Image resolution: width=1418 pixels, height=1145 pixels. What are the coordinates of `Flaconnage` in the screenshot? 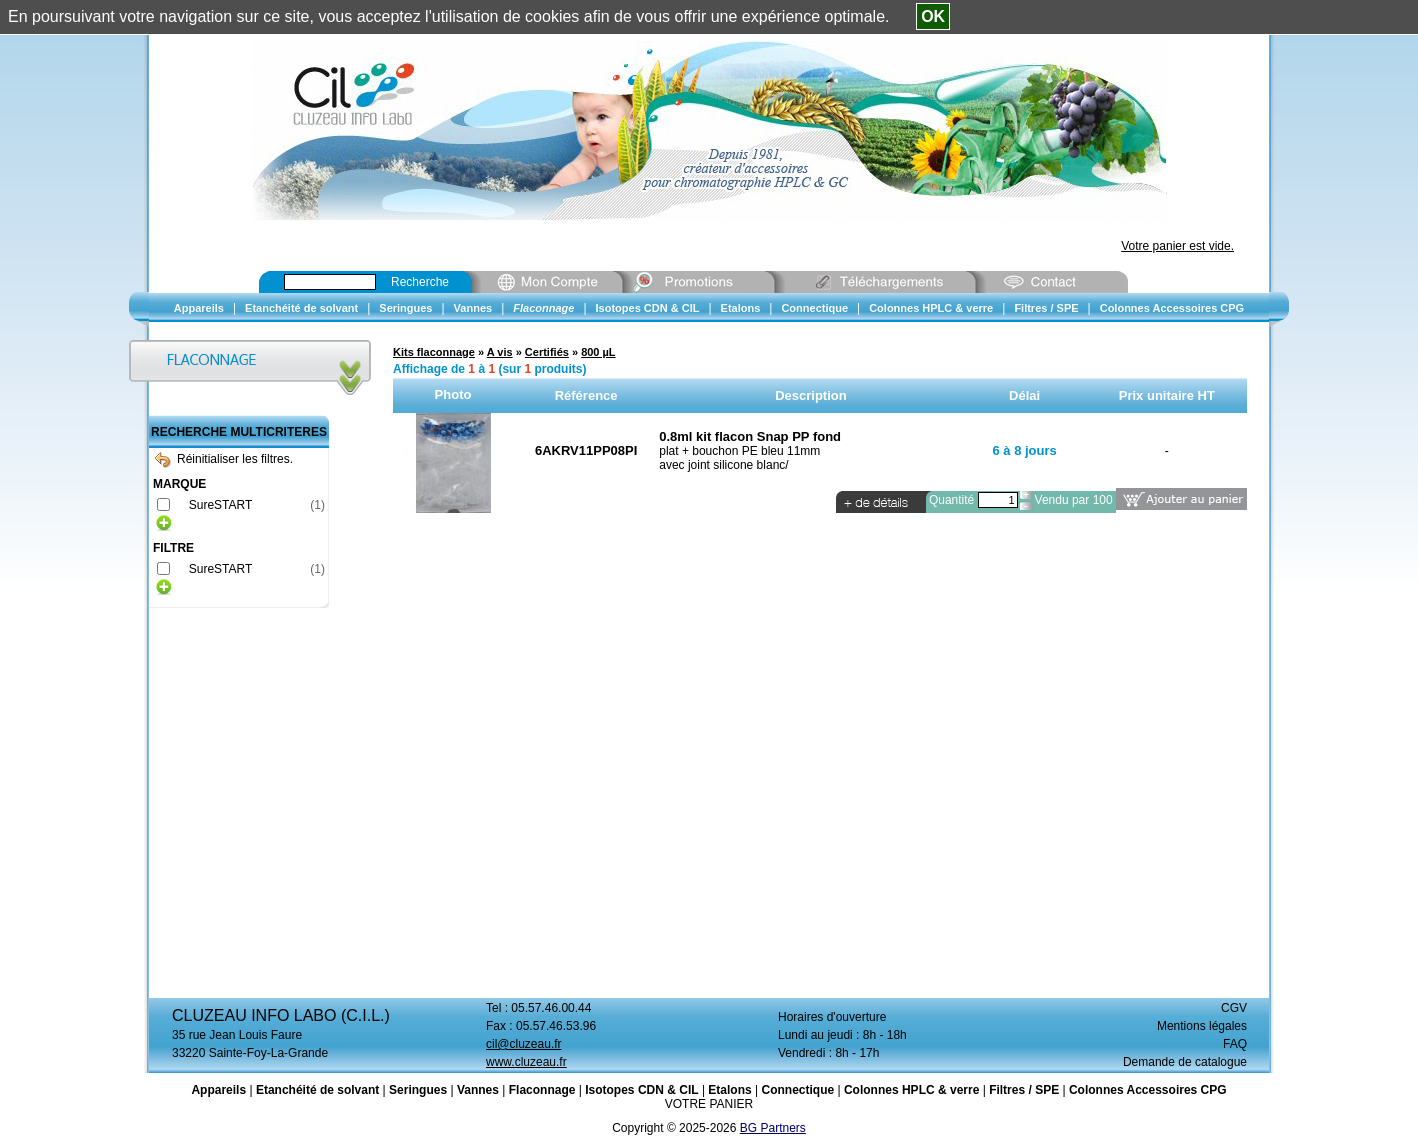 It's located at (542, 1090).